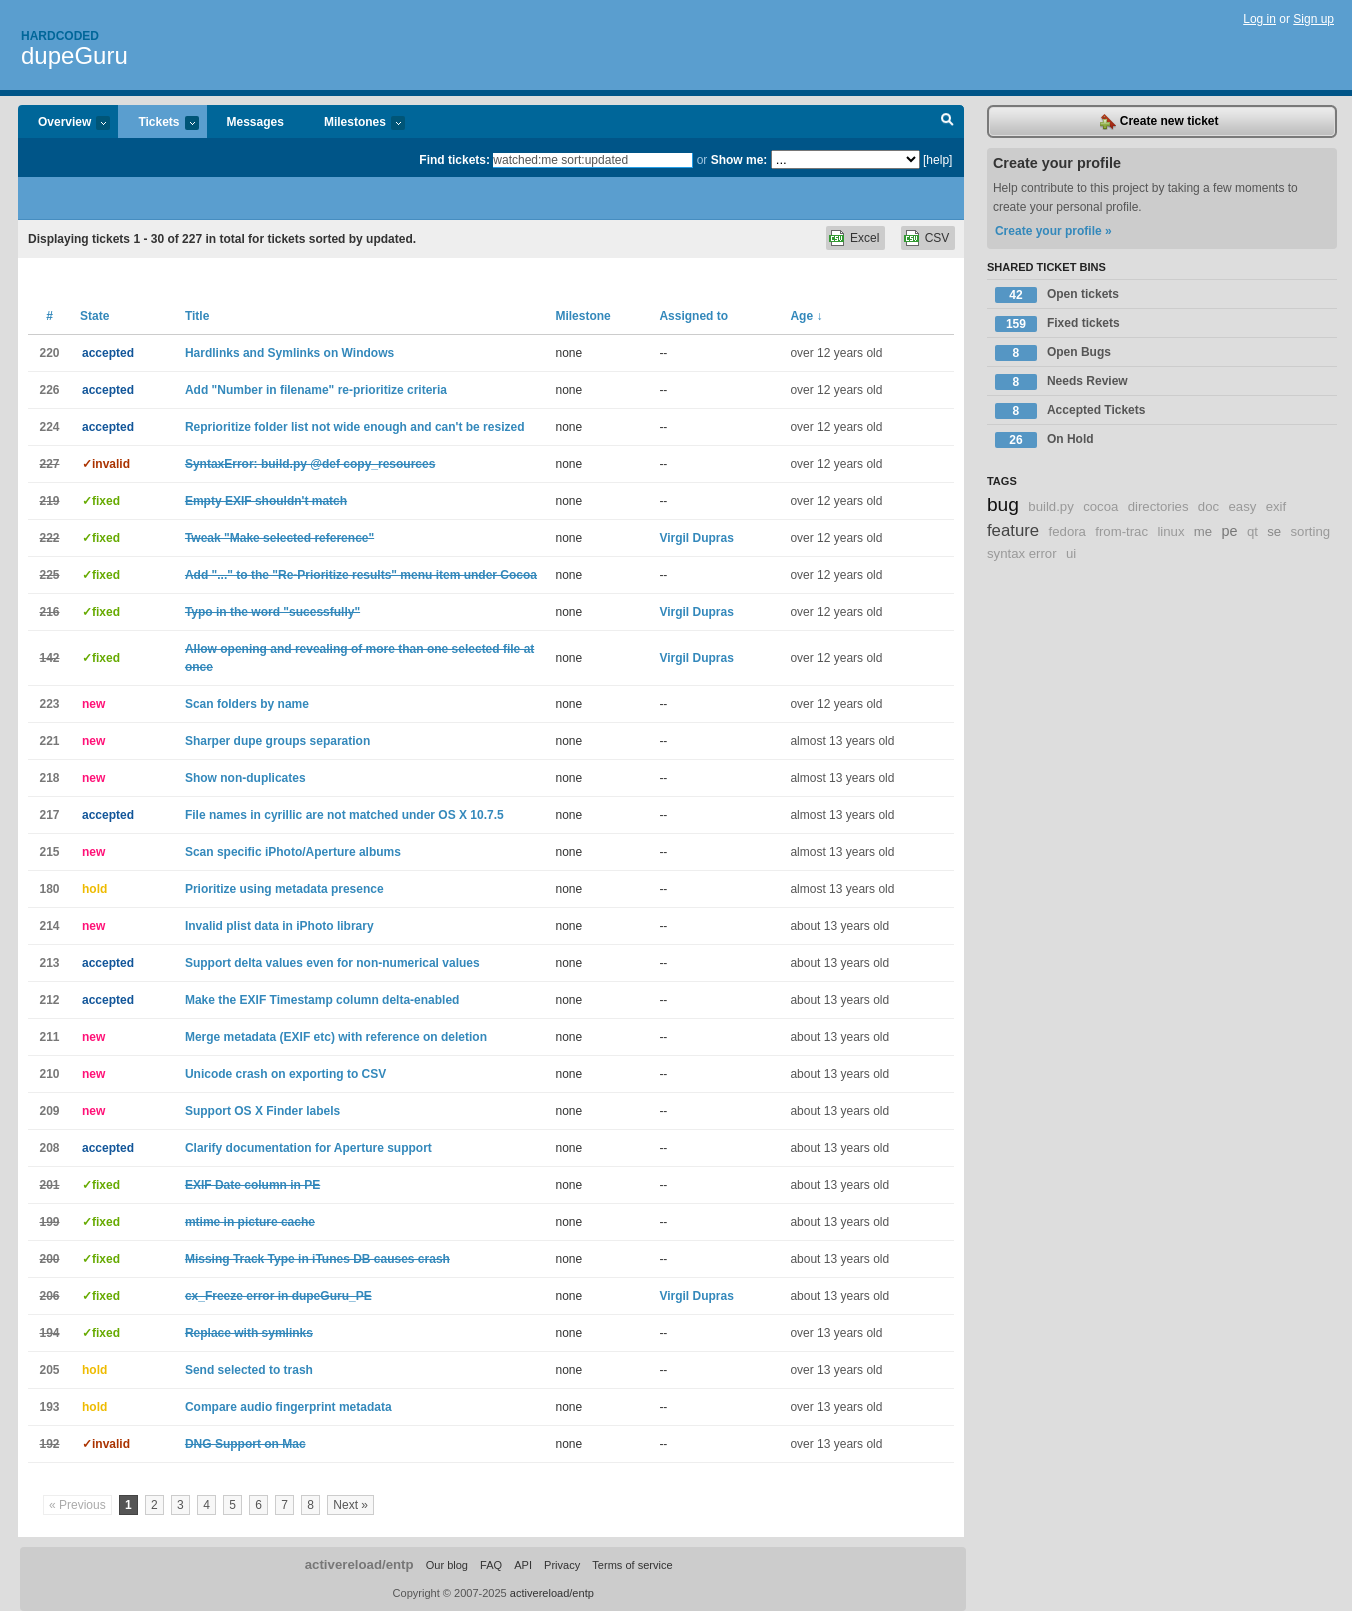  I want to click on se, so click(1274, 531).